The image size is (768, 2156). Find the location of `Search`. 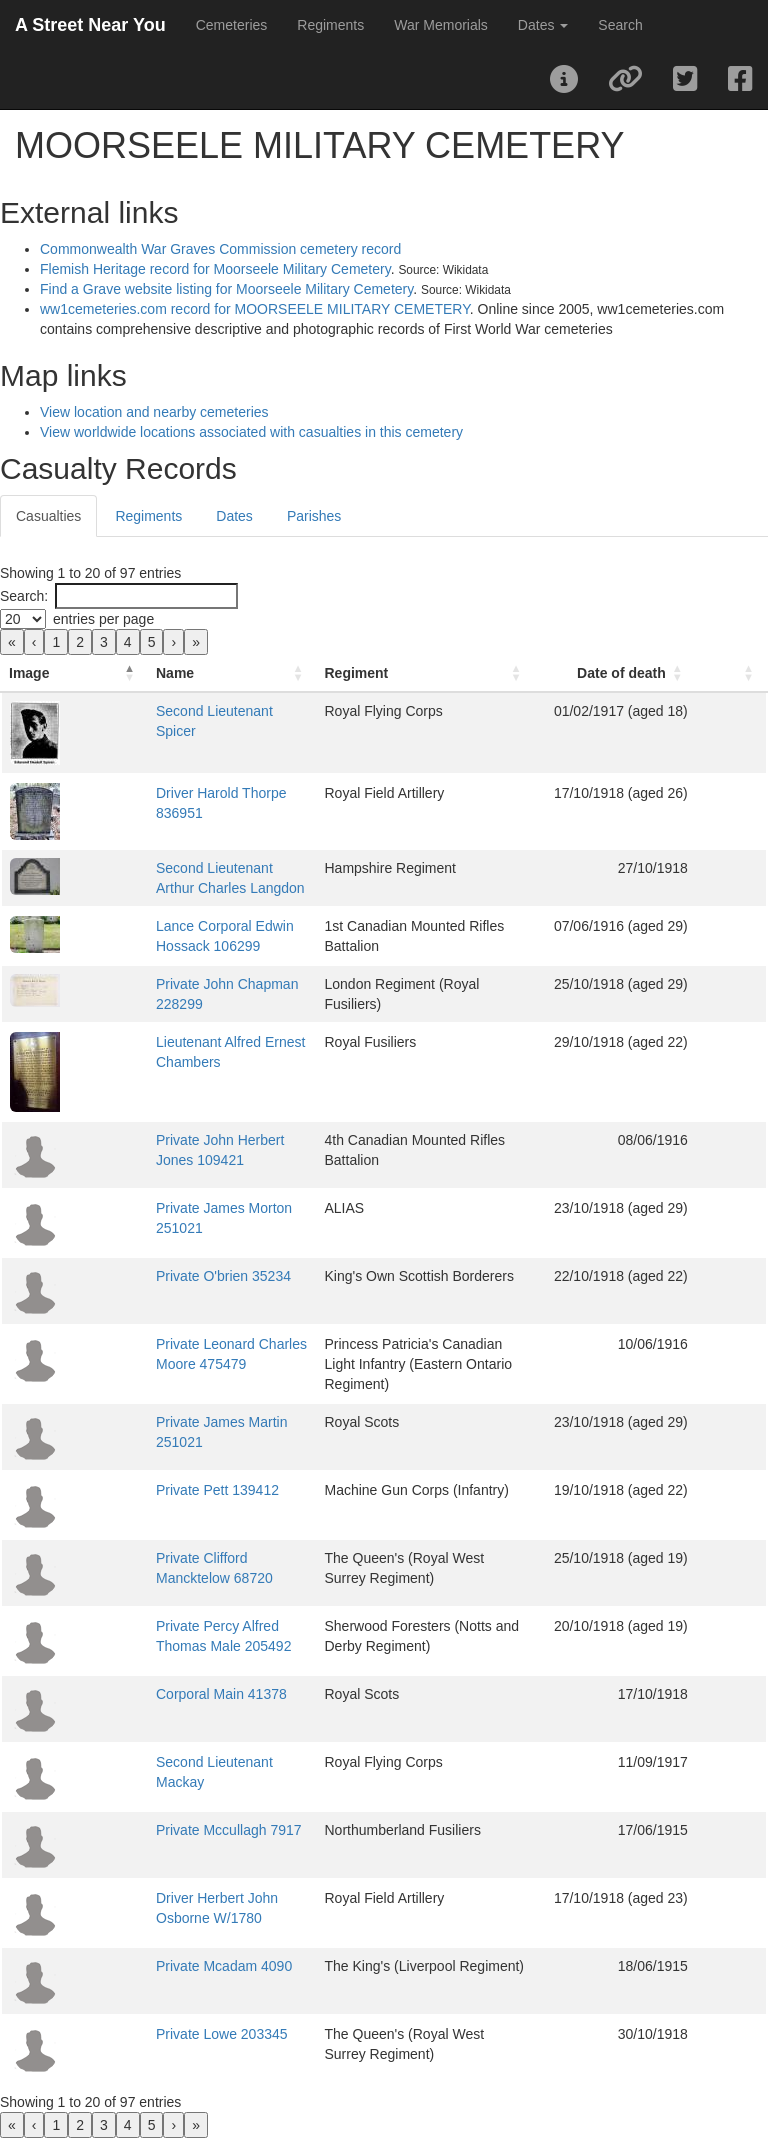

Search is located at coordinates (620, 25).